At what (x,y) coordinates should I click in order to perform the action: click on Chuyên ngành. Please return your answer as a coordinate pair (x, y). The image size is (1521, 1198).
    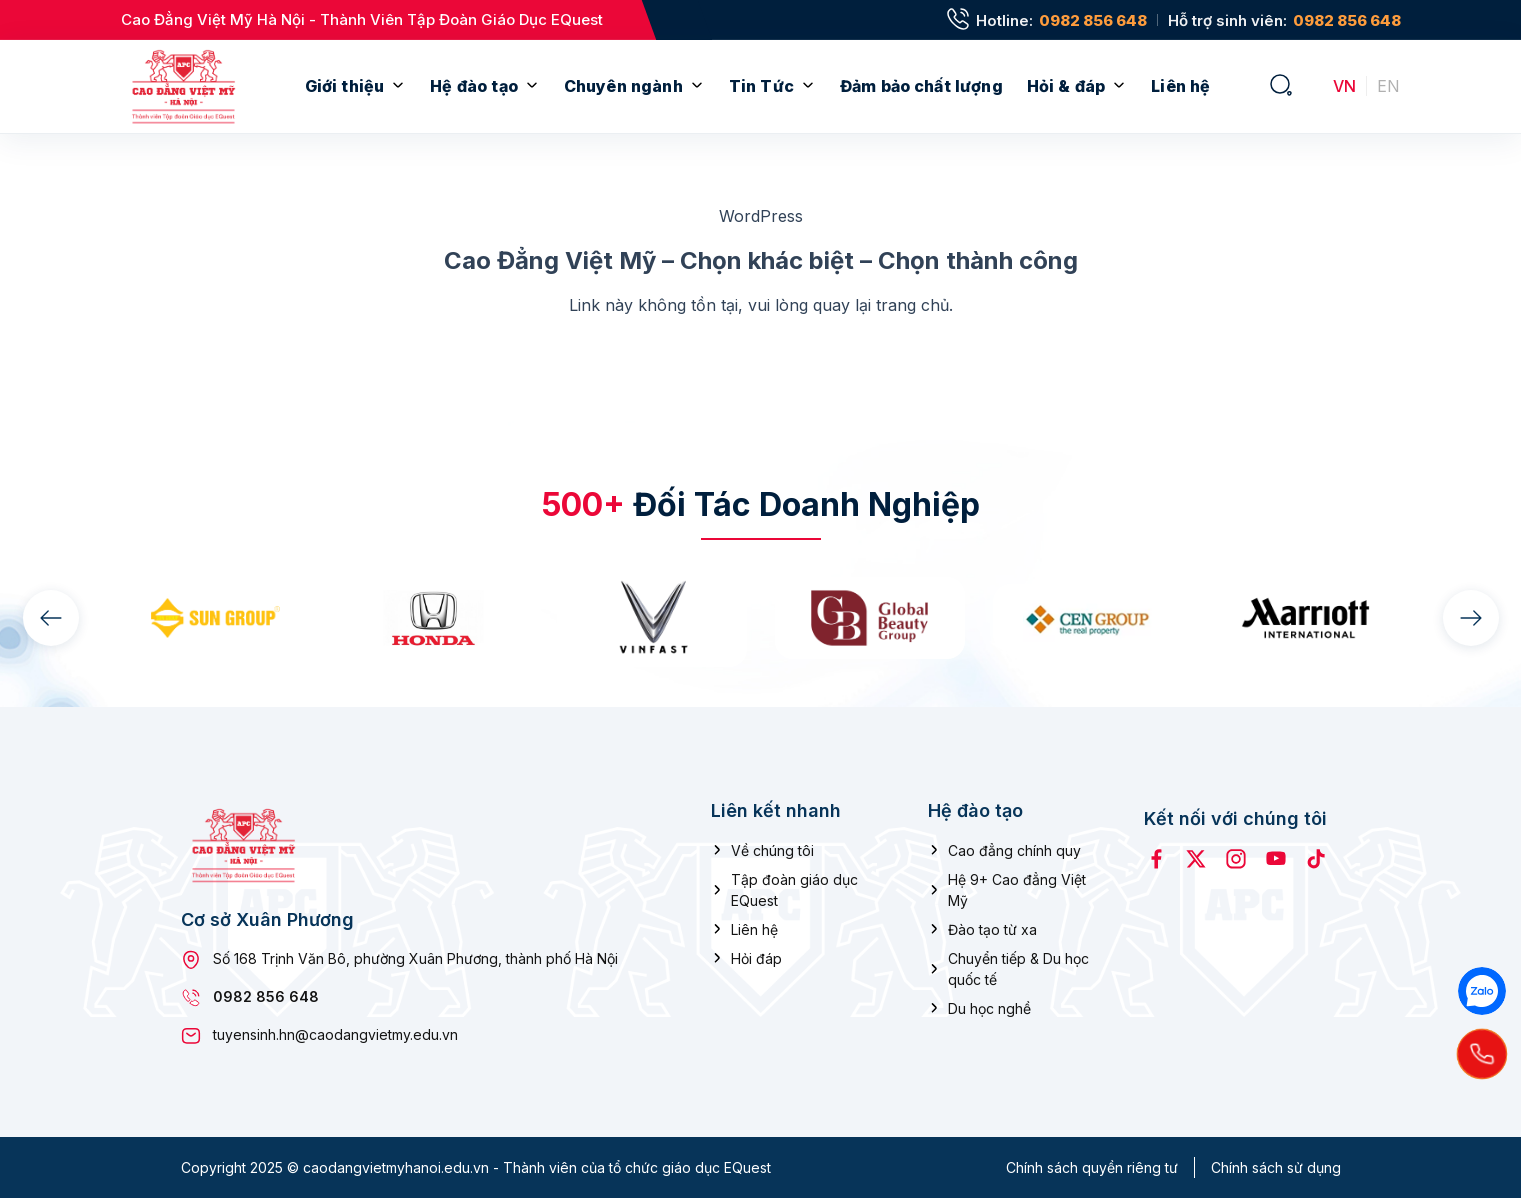
    Looking at the image, I should click on (623, 86).